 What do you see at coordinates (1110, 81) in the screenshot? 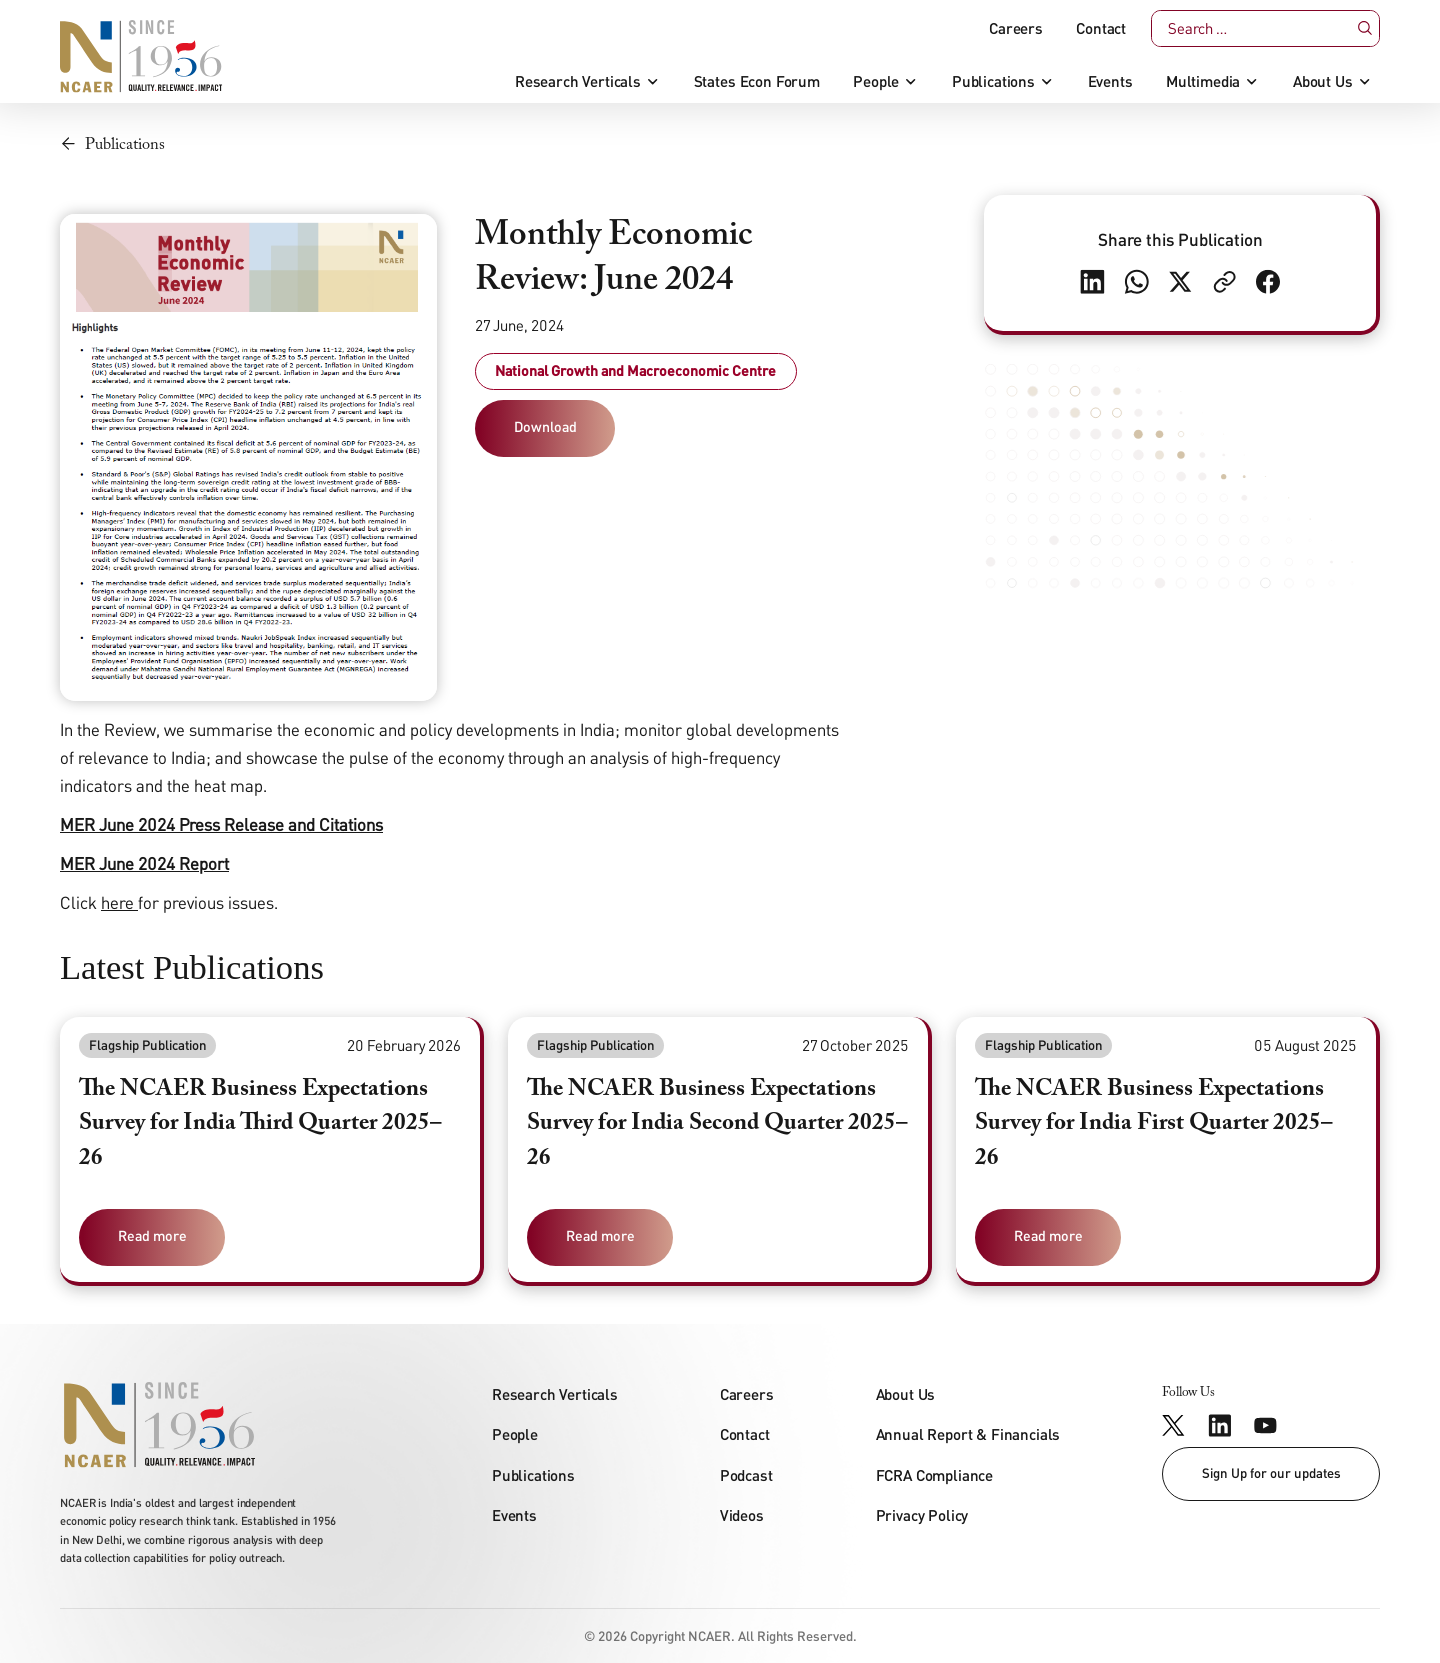
I see `Events` at bounding box center [1110, 81].